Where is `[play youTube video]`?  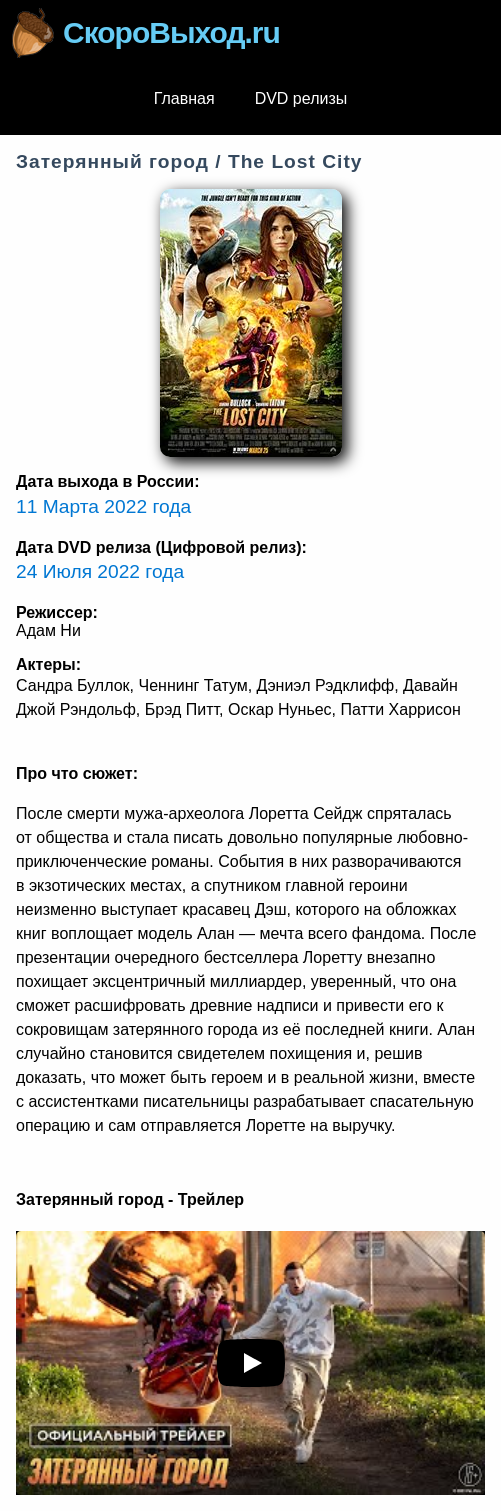 [play youTube video] is located at coordinates (251, 1363).